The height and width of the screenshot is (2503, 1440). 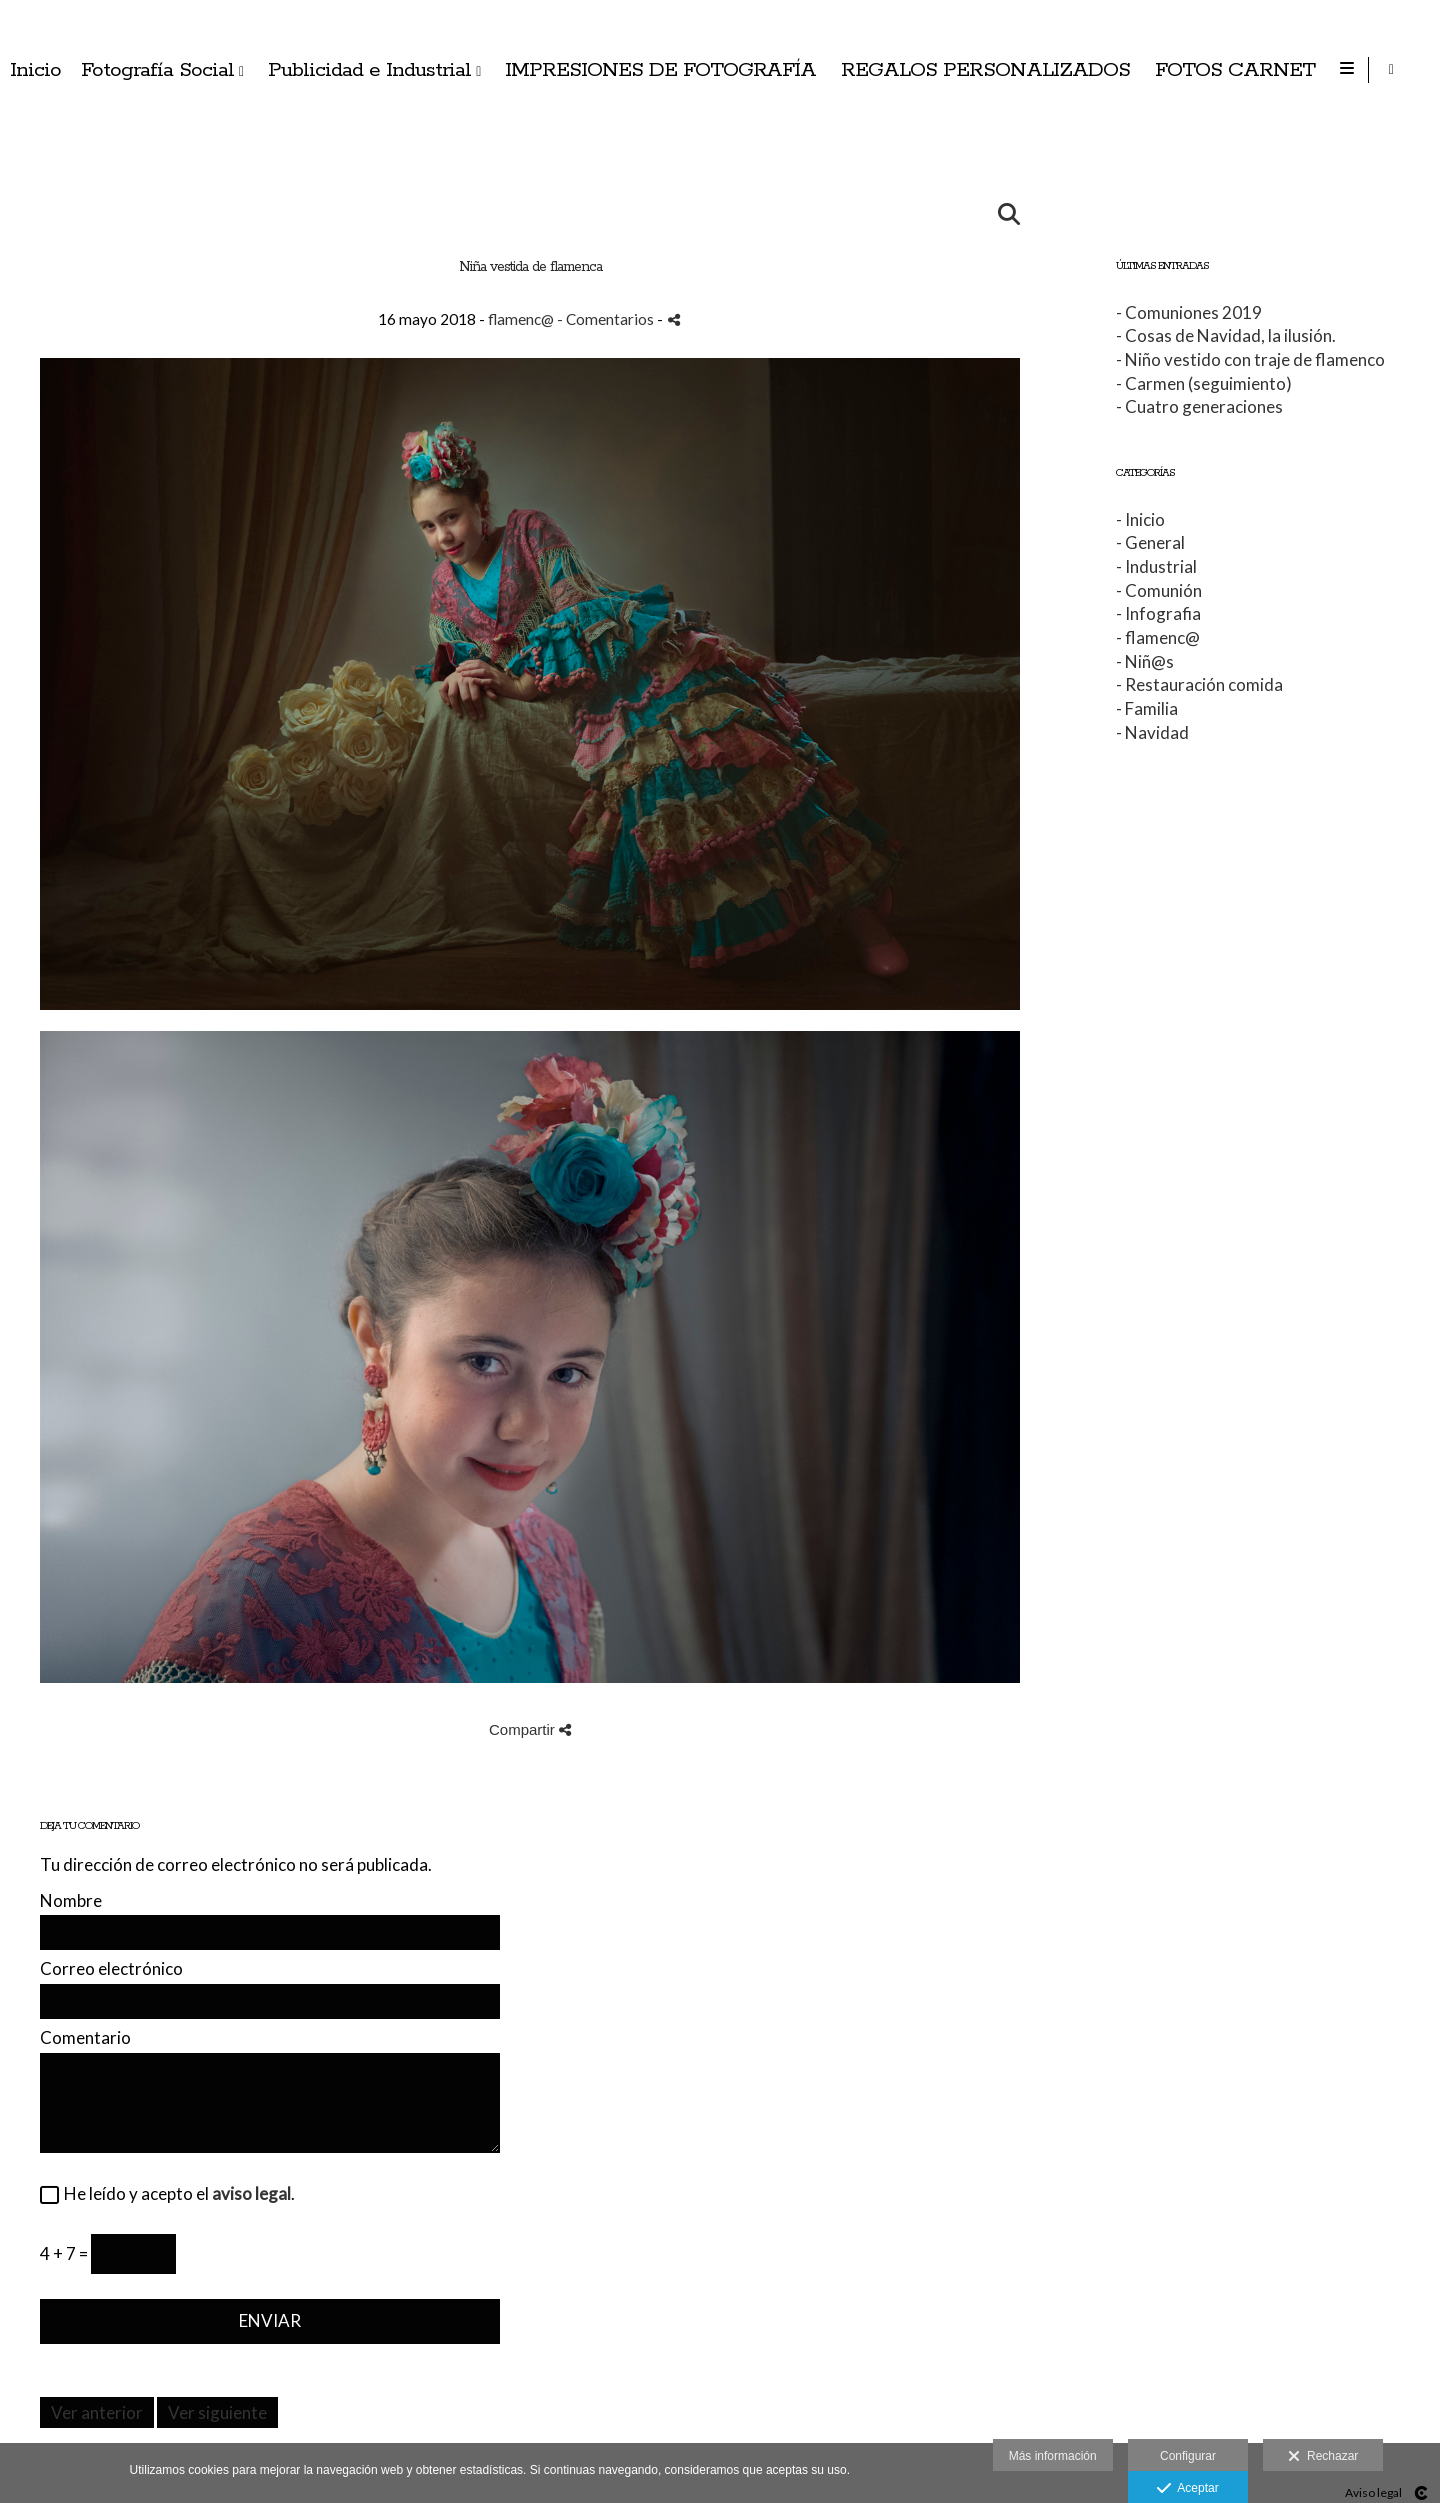 What do you see at coordinates (1140, 519) in the screenshot?
I see `- Inicio` at bounding box center [1140, 519].